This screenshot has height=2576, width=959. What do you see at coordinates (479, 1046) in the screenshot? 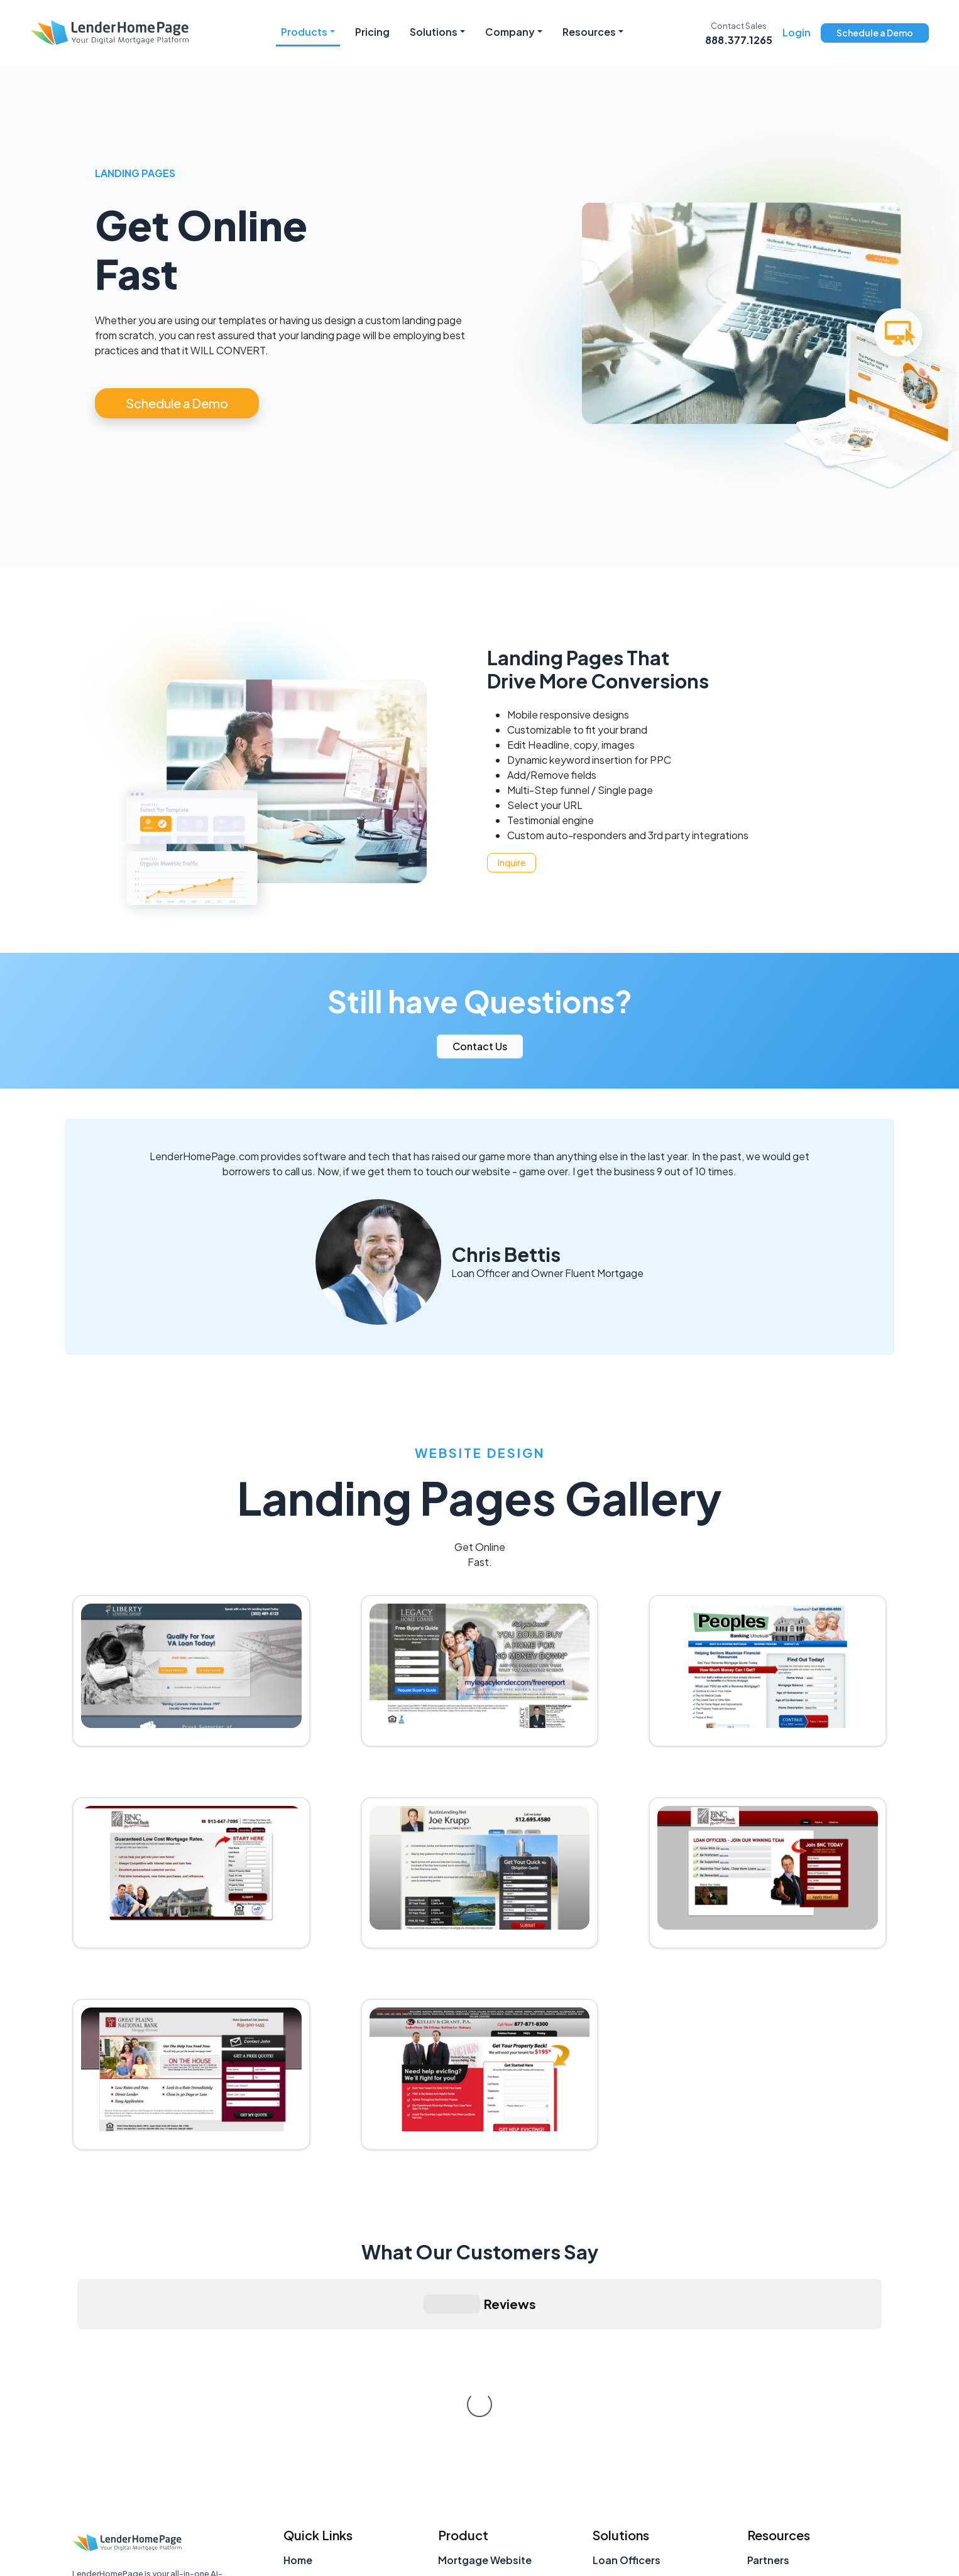
I see `Contact Us` at bounding box center [479, 1046].